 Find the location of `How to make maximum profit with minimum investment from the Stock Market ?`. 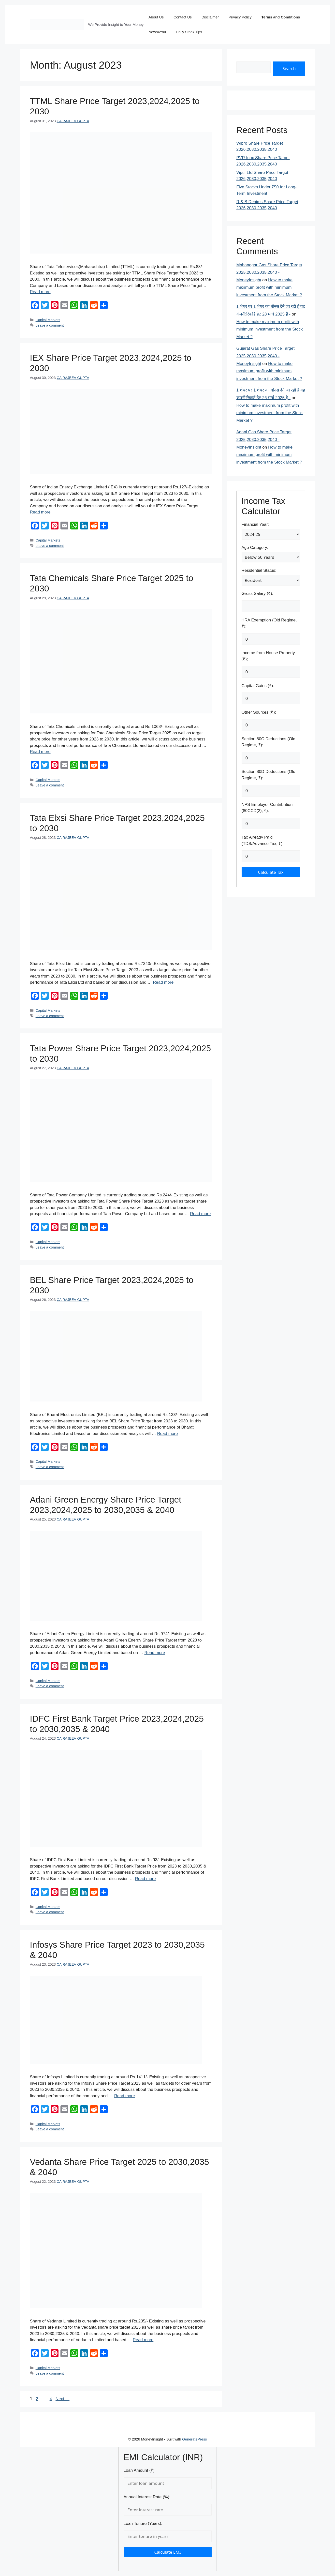

How to make maximum profit with minimum investment from the Stock Market ? is located at coordinates (269, 287).